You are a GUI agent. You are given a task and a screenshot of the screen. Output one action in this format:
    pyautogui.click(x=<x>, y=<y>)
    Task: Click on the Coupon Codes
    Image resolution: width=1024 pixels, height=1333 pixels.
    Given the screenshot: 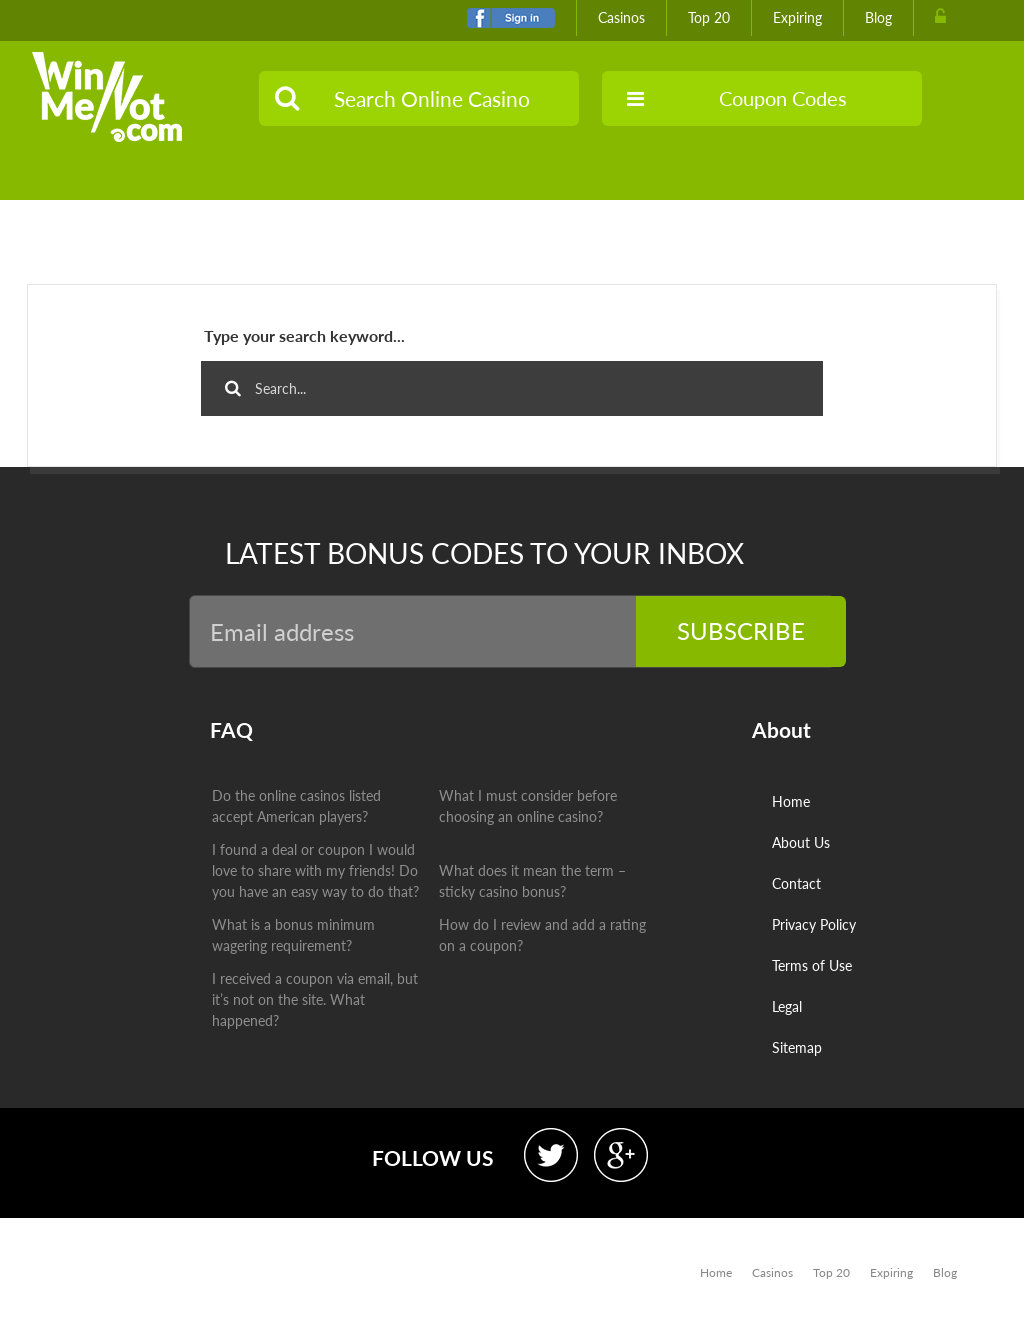 What is the action you would take?
    pyautogui.click(x=737, y=98)
    